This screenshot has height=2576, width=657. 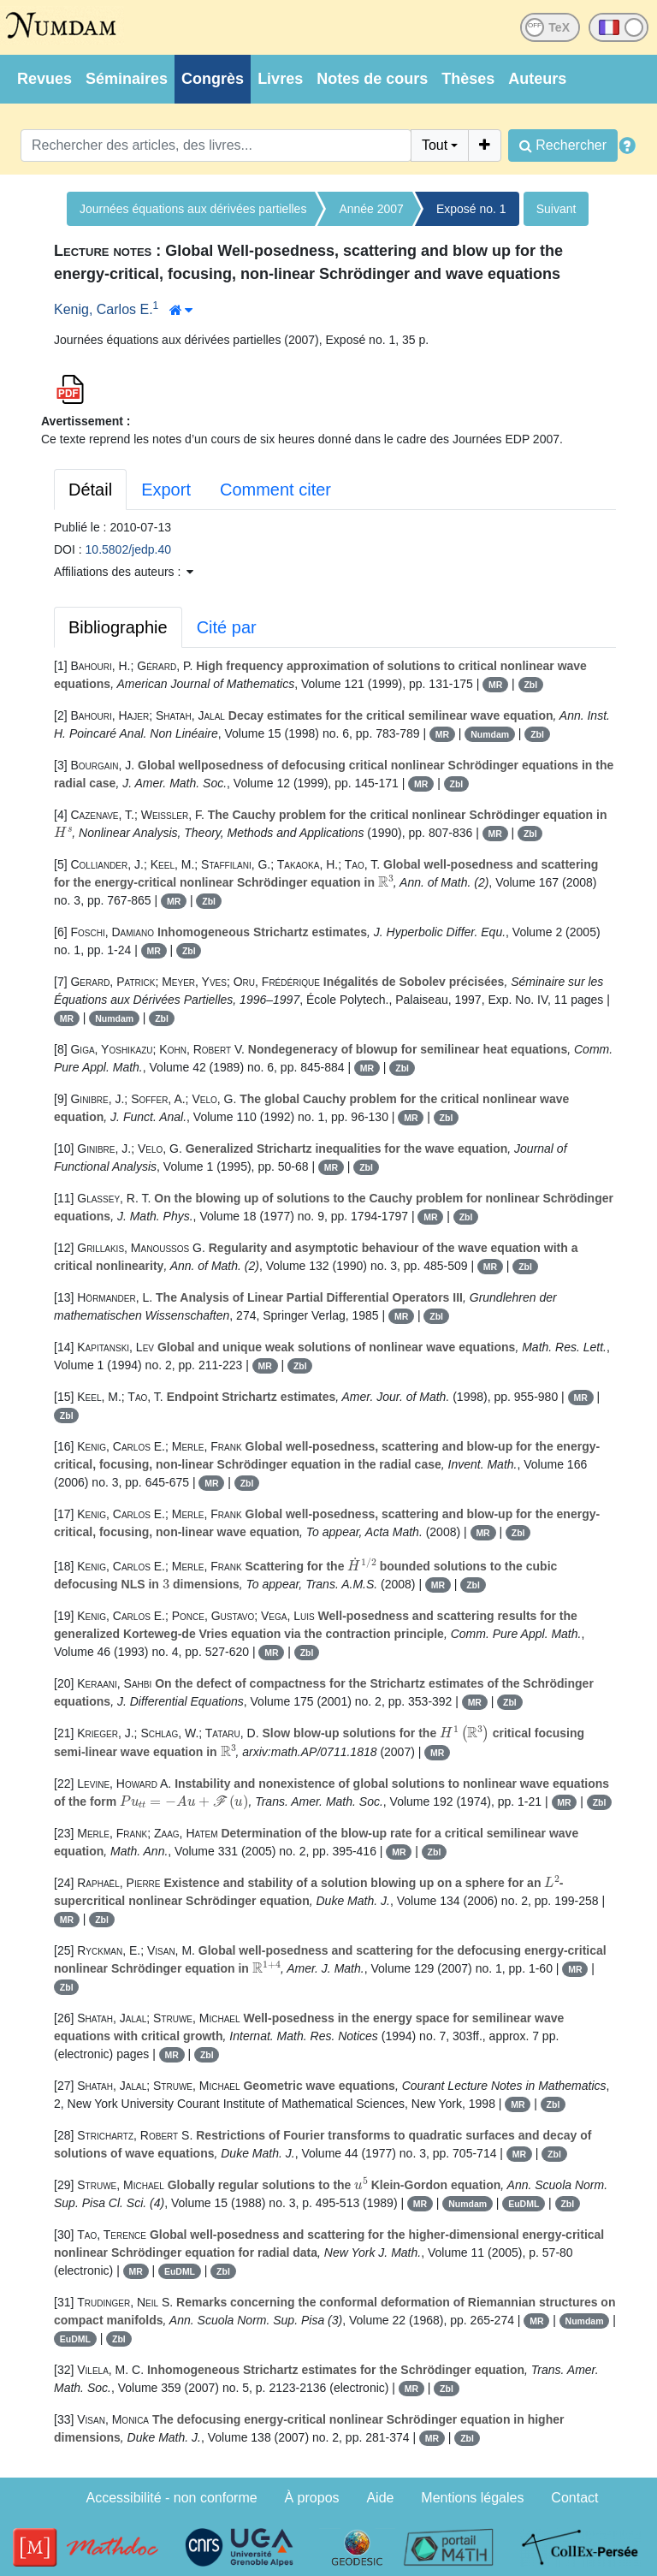 I want to click on Auteurs, so click(x=537, y=78).